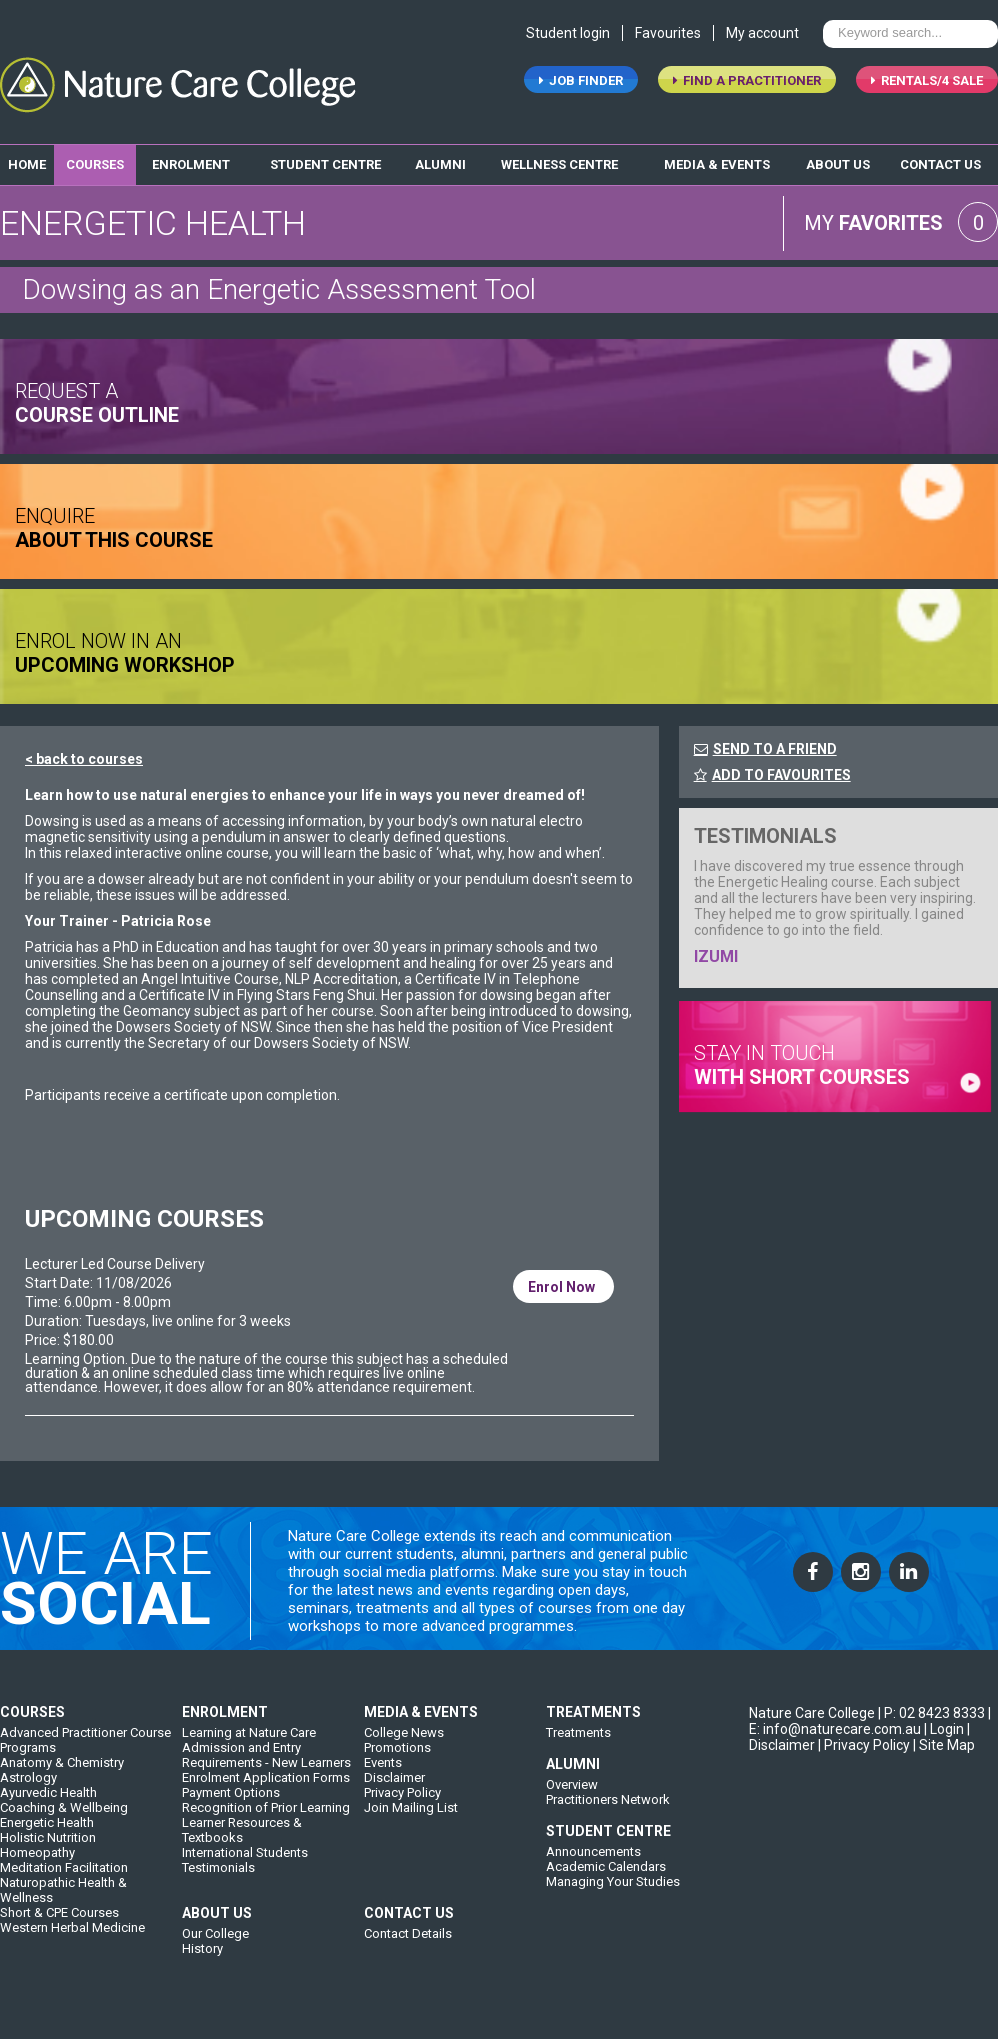 The image size is (998, 2039). Describe the element at coordinates (325, 158) in the screenshot. I see `student centre` at that location.